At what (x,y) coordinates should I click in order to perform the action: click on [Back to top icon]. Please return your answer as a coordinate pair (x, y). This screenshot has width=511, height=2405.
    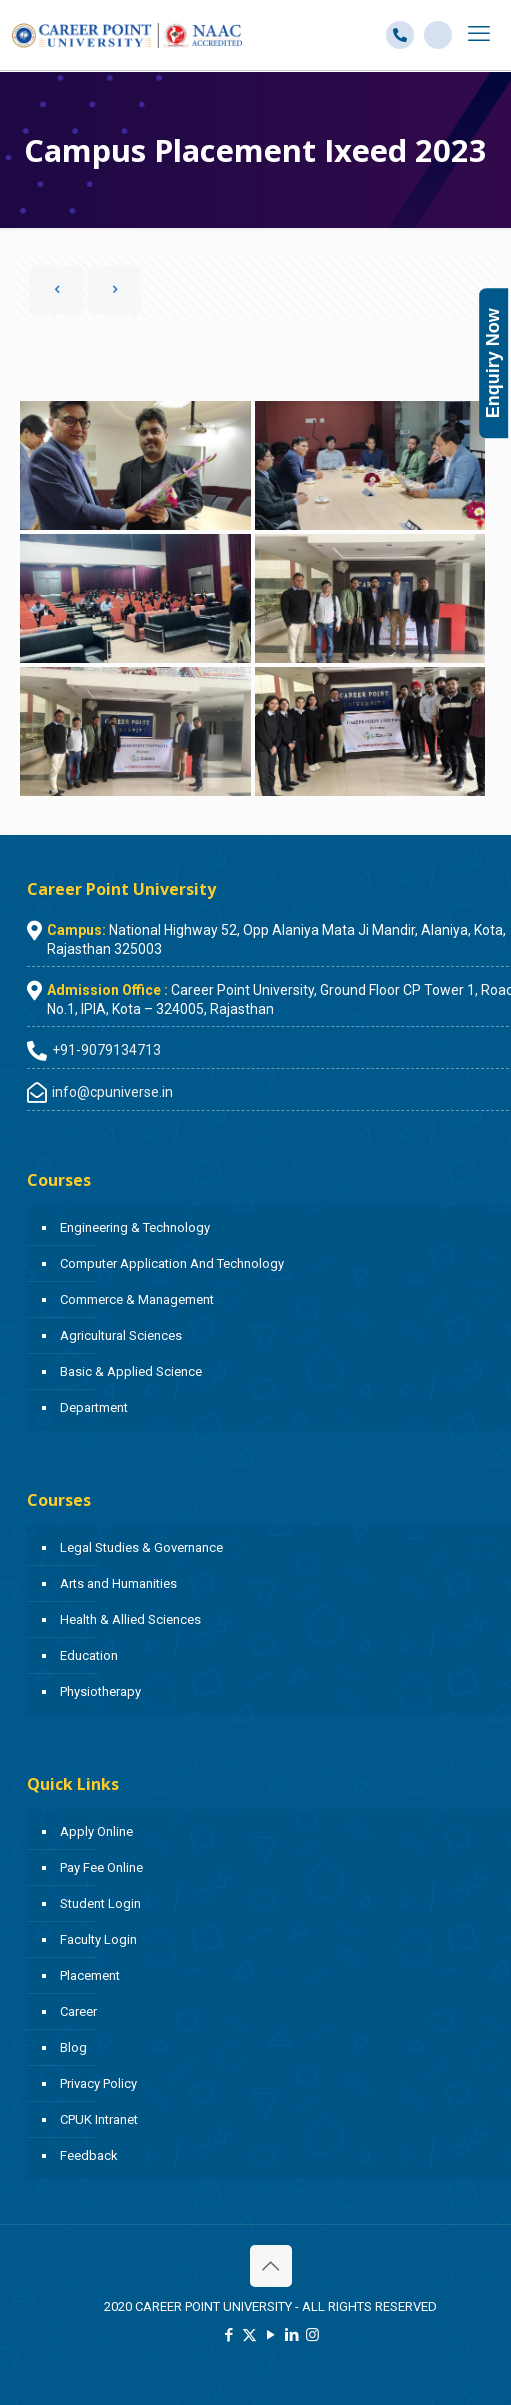
    Looking at the image, I should click on (271, 2266).